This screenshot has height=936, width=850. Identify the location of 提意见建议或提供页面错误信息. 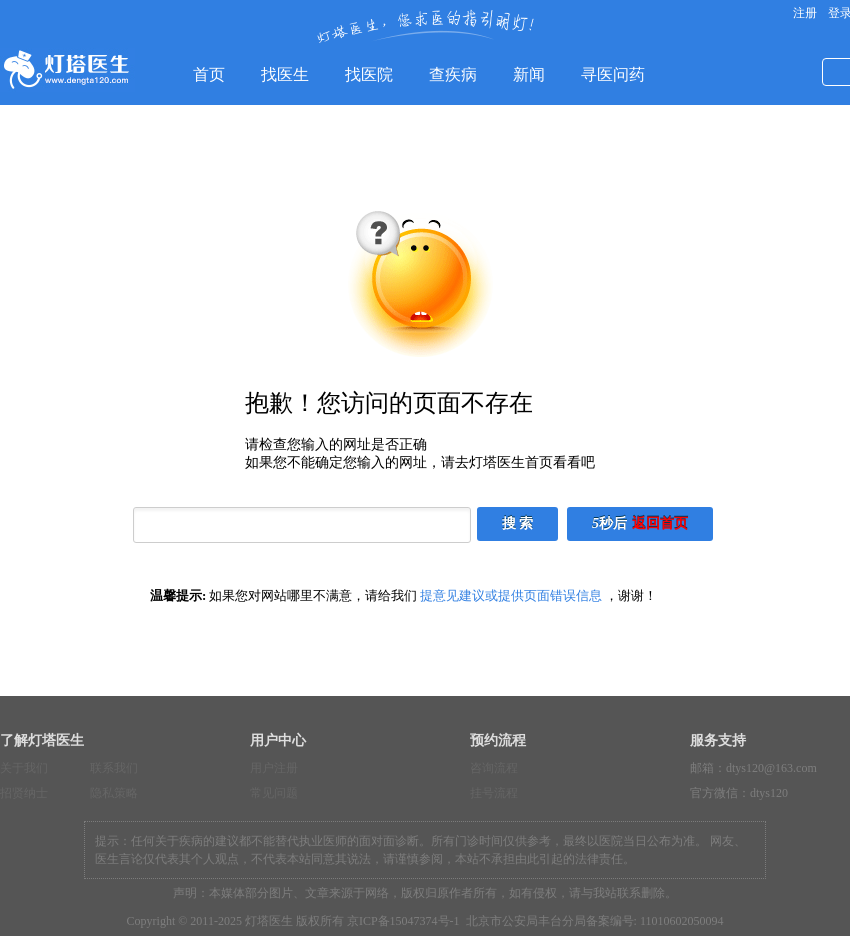
(511, 595).